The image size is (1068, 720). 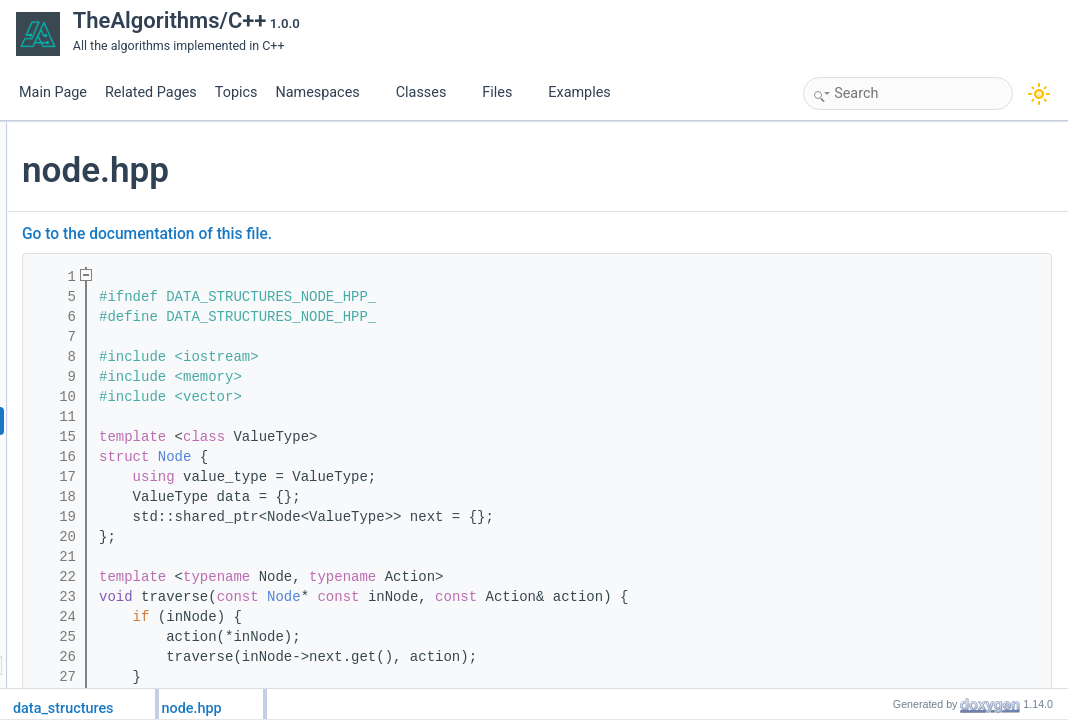 What do you see at coordinates (579, 92) in the screenshot?
I see `Examples` at bounding box center [579, 92].